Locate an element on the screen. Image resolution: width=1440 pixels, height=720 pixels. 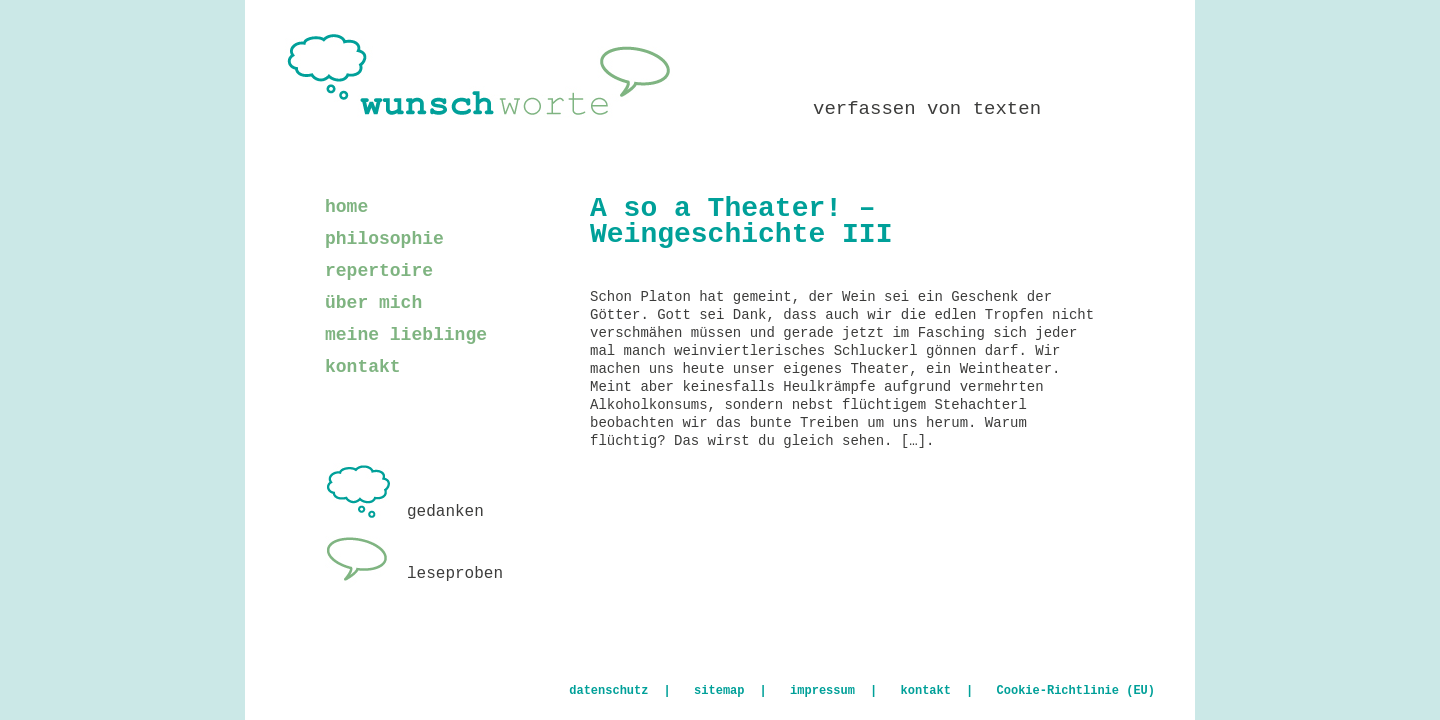
home is located at coordinates (346, 207).